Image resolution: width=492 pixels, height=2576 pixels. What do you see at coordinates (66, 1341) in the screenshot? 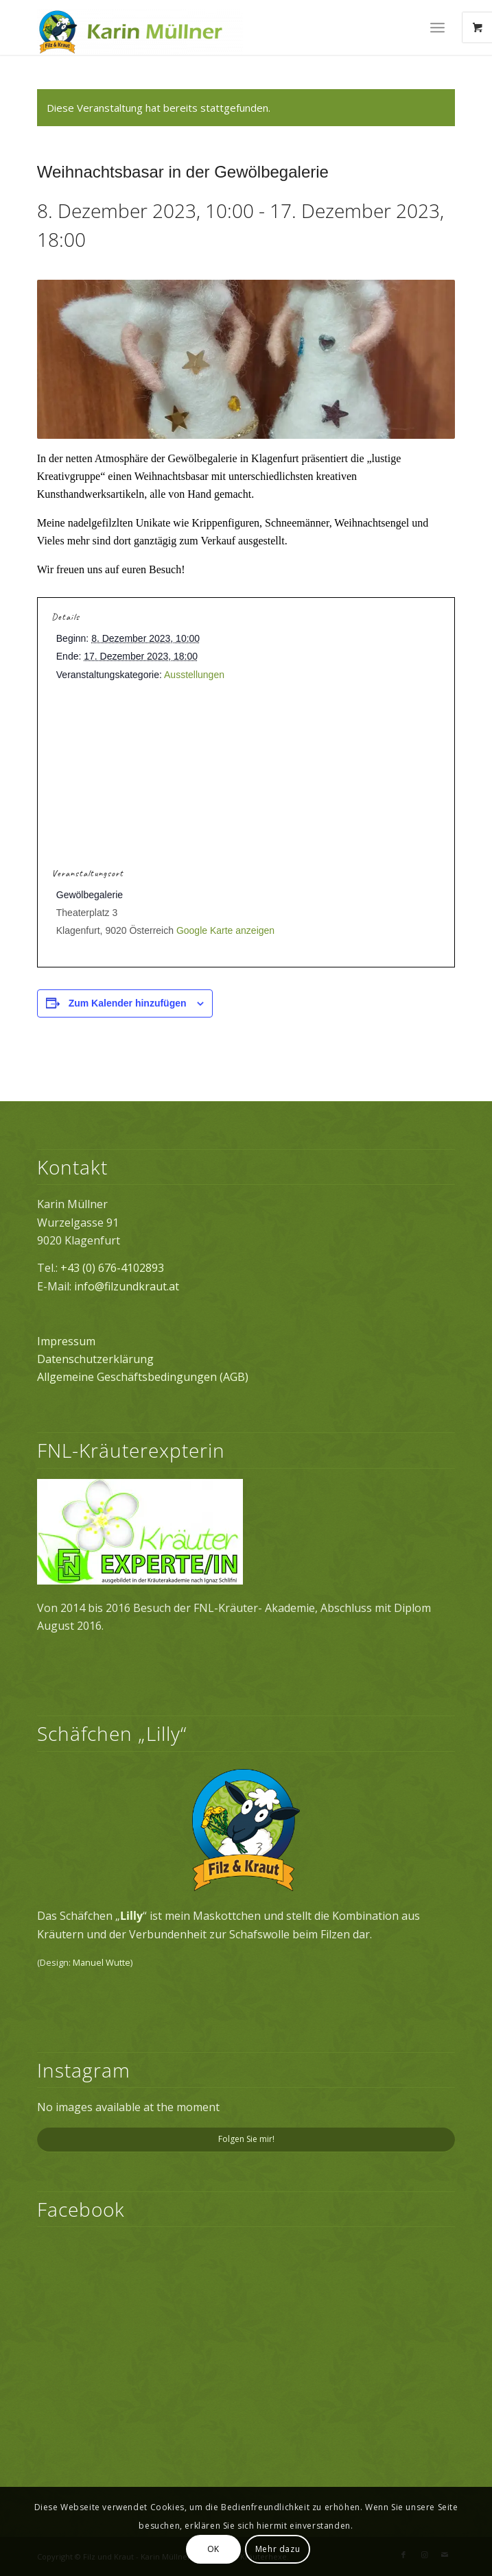
I see `Impressum` at bounding box center [66, 1341].